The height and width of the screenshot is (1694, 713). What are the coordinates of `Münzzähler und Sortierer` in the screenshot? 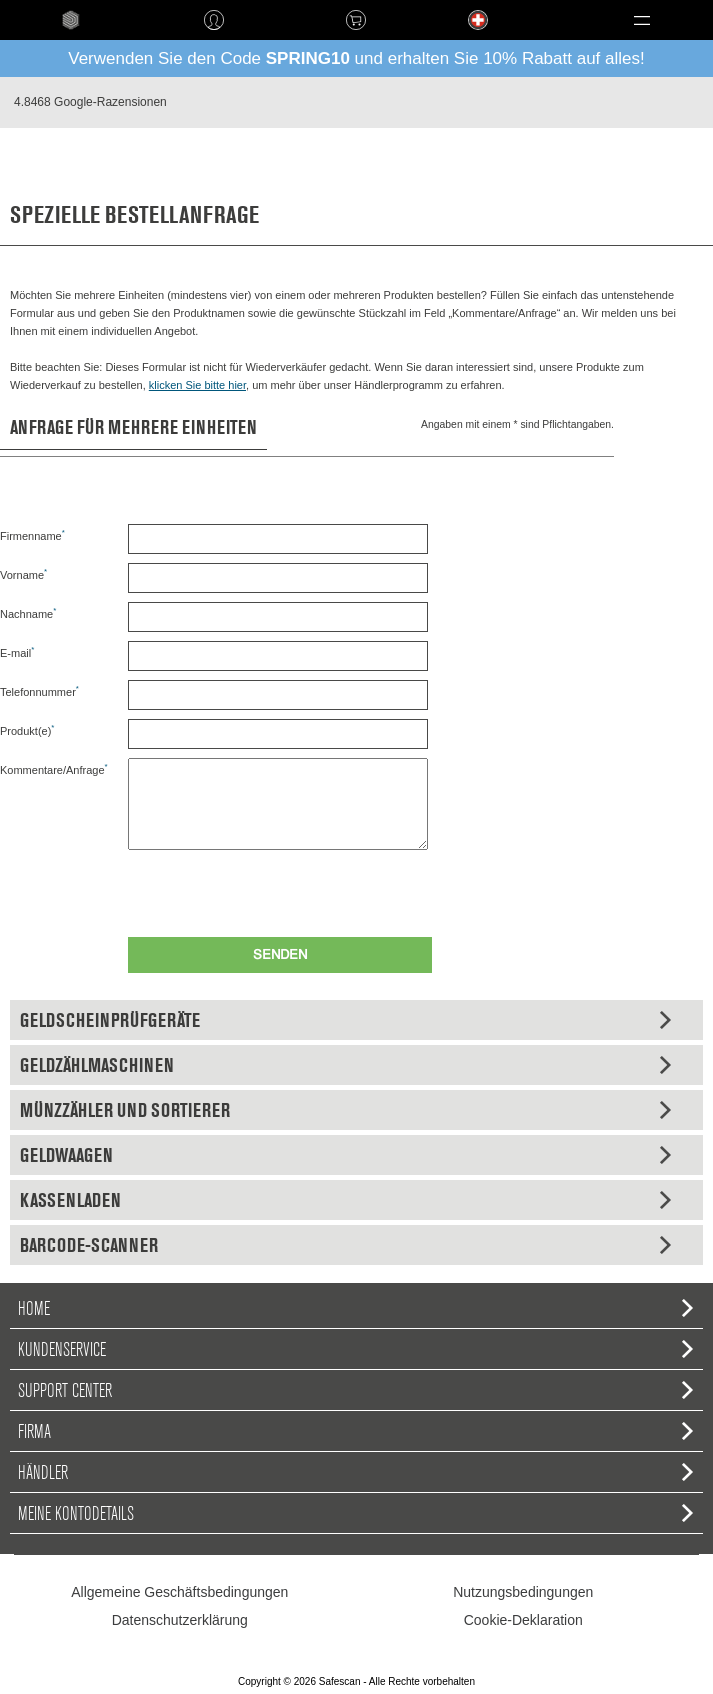 It's located at (345, 1110).